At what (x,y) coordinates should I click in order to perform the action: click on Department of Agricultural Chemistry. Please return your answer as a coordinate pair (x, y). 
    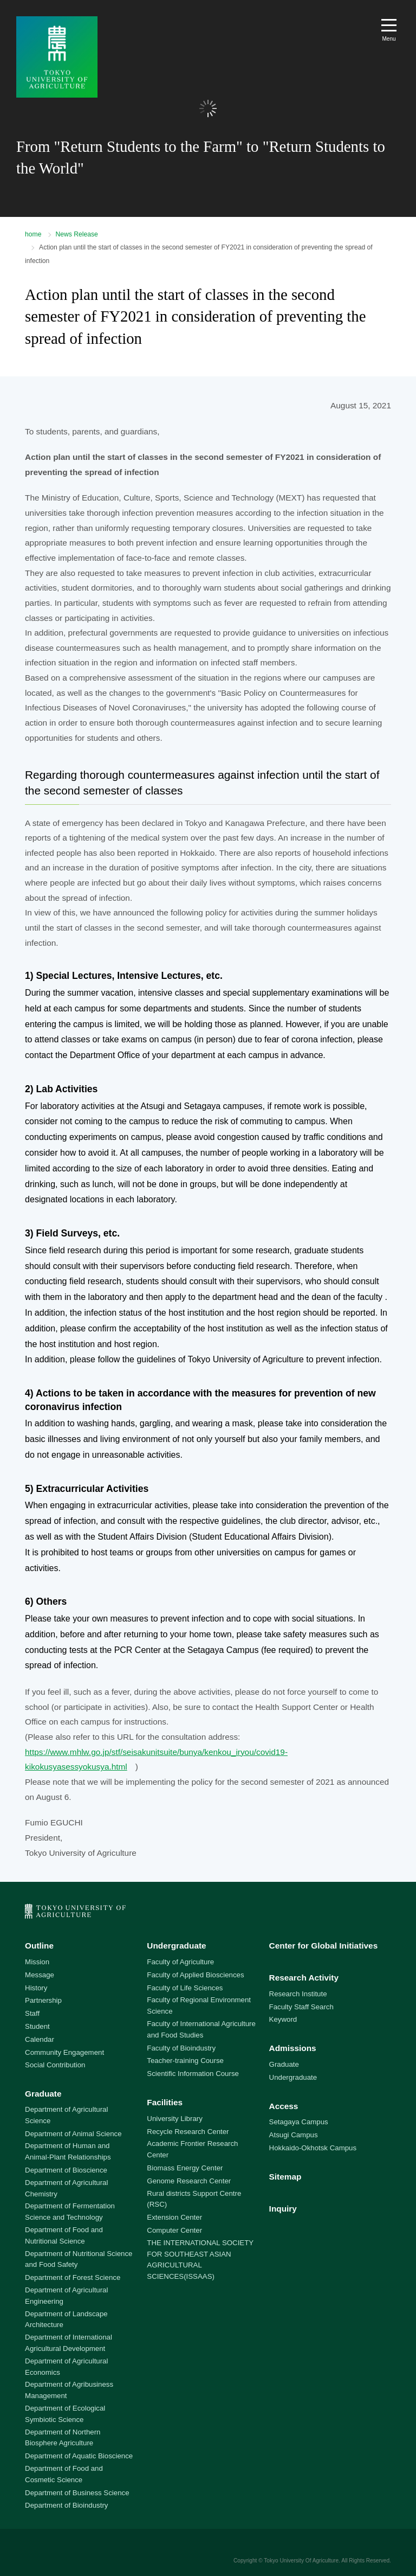
    Looking at the image, I should click on (66, 2188).